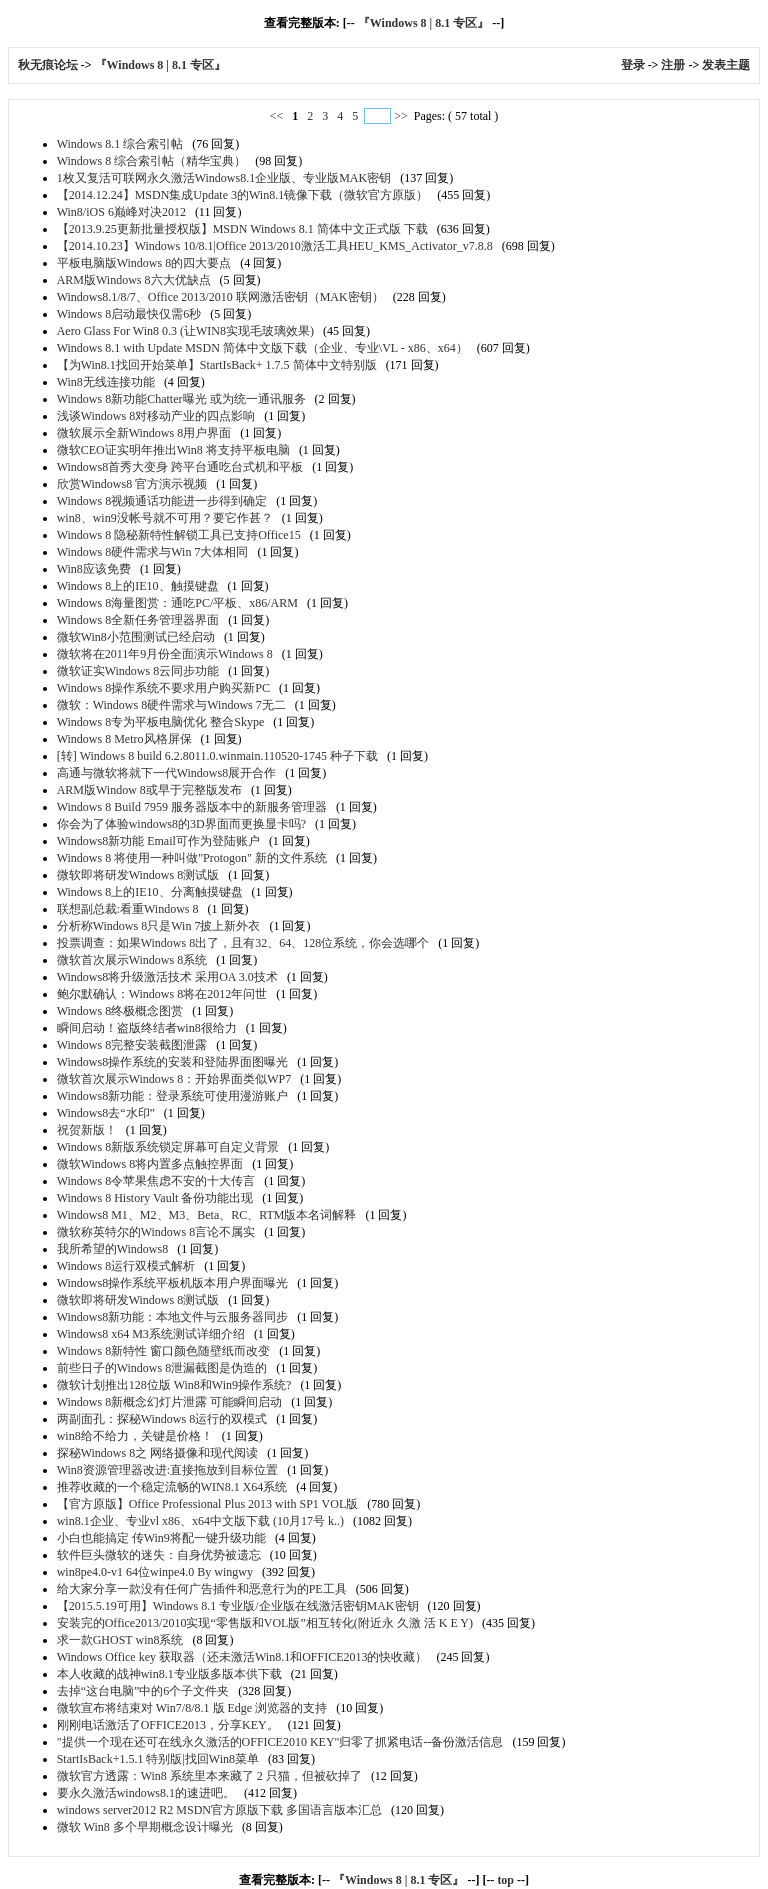  I want to click on 小白也能搞定 传Win9将配一键升级功能, so click(161, 1538).